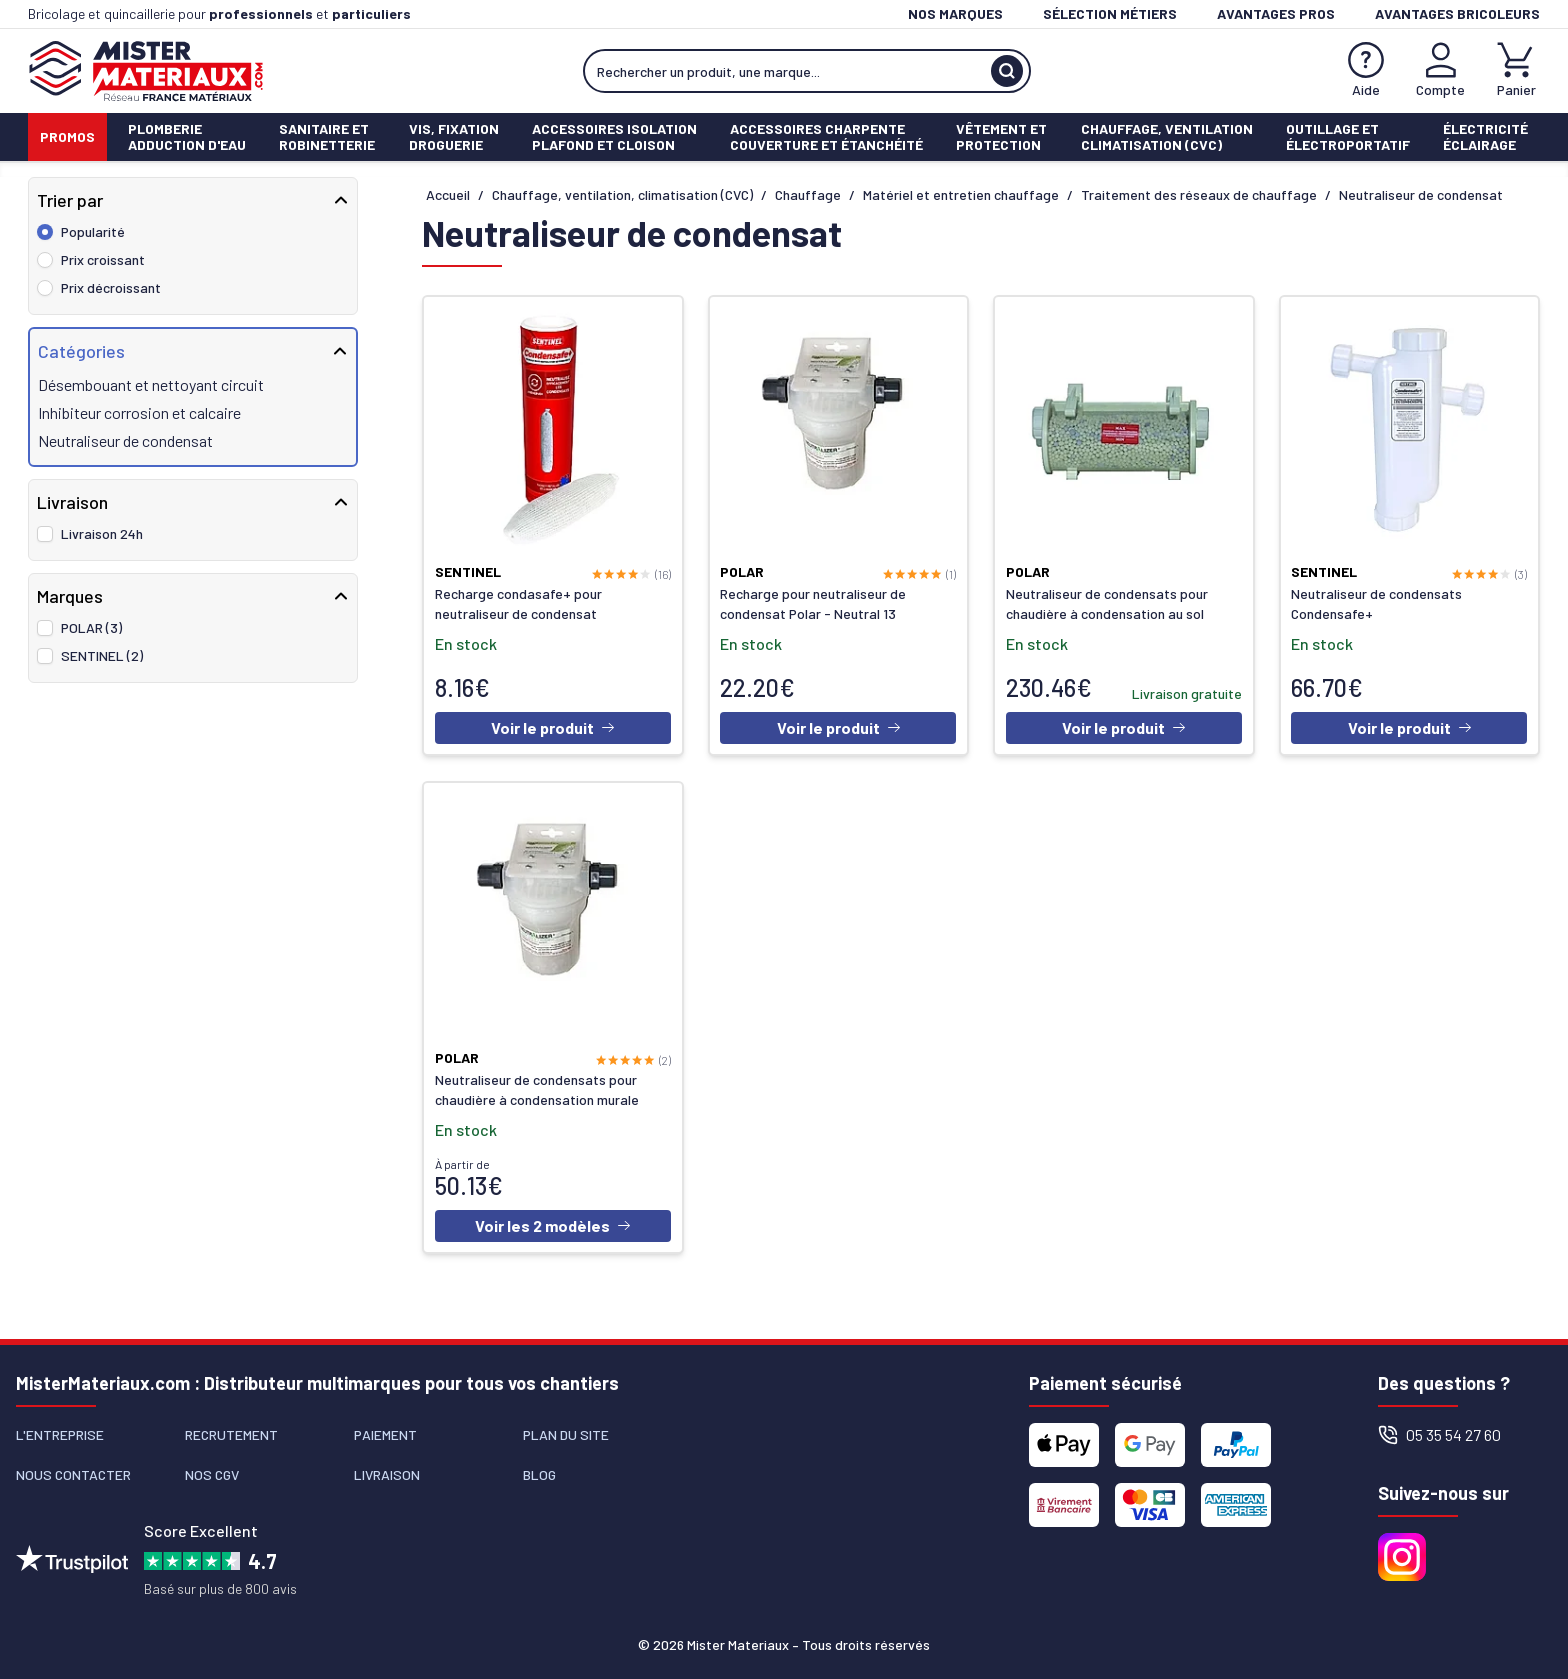 The image size is (1568, 1679). What do you see at coordinates (231, 1434) in the screenshot?
I see `Recrutement` at bounding box center [231, 1434].